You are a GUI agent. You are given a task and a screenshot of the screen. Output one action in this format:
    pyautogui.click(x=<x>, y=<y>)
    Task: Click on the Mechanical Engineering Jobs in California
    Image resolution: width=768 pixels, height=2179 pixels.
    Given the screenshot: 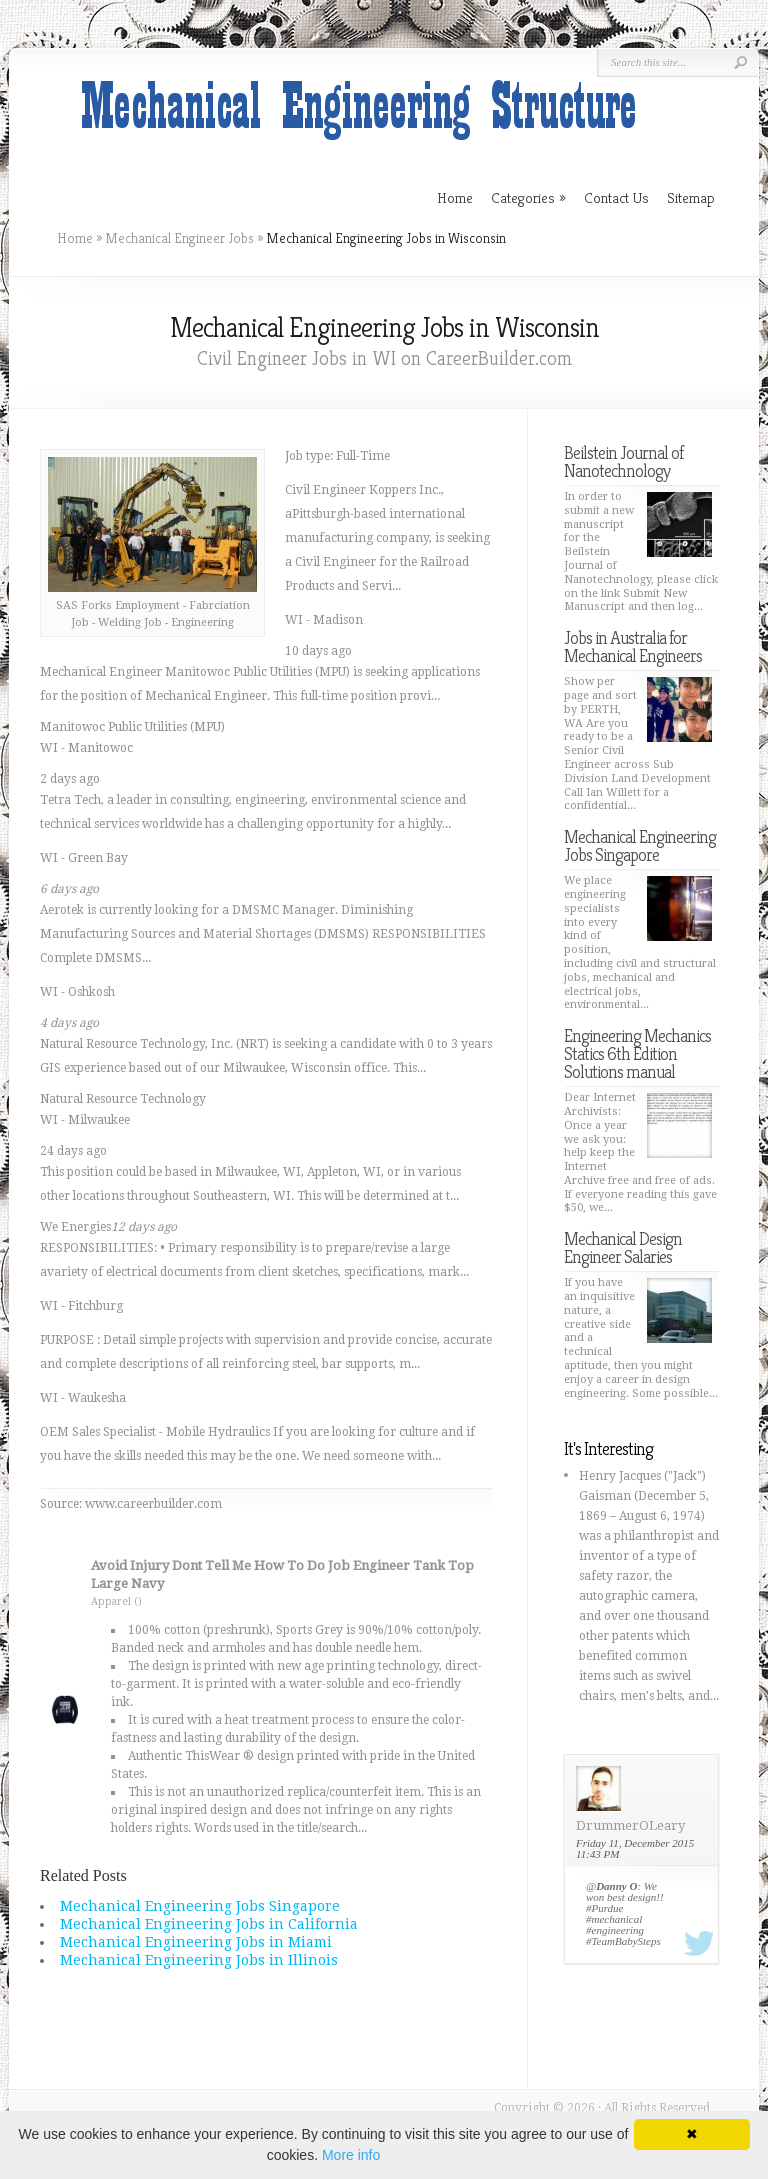 What is the action you would take?
    pyautogui.click(x=209, y=1924)
    